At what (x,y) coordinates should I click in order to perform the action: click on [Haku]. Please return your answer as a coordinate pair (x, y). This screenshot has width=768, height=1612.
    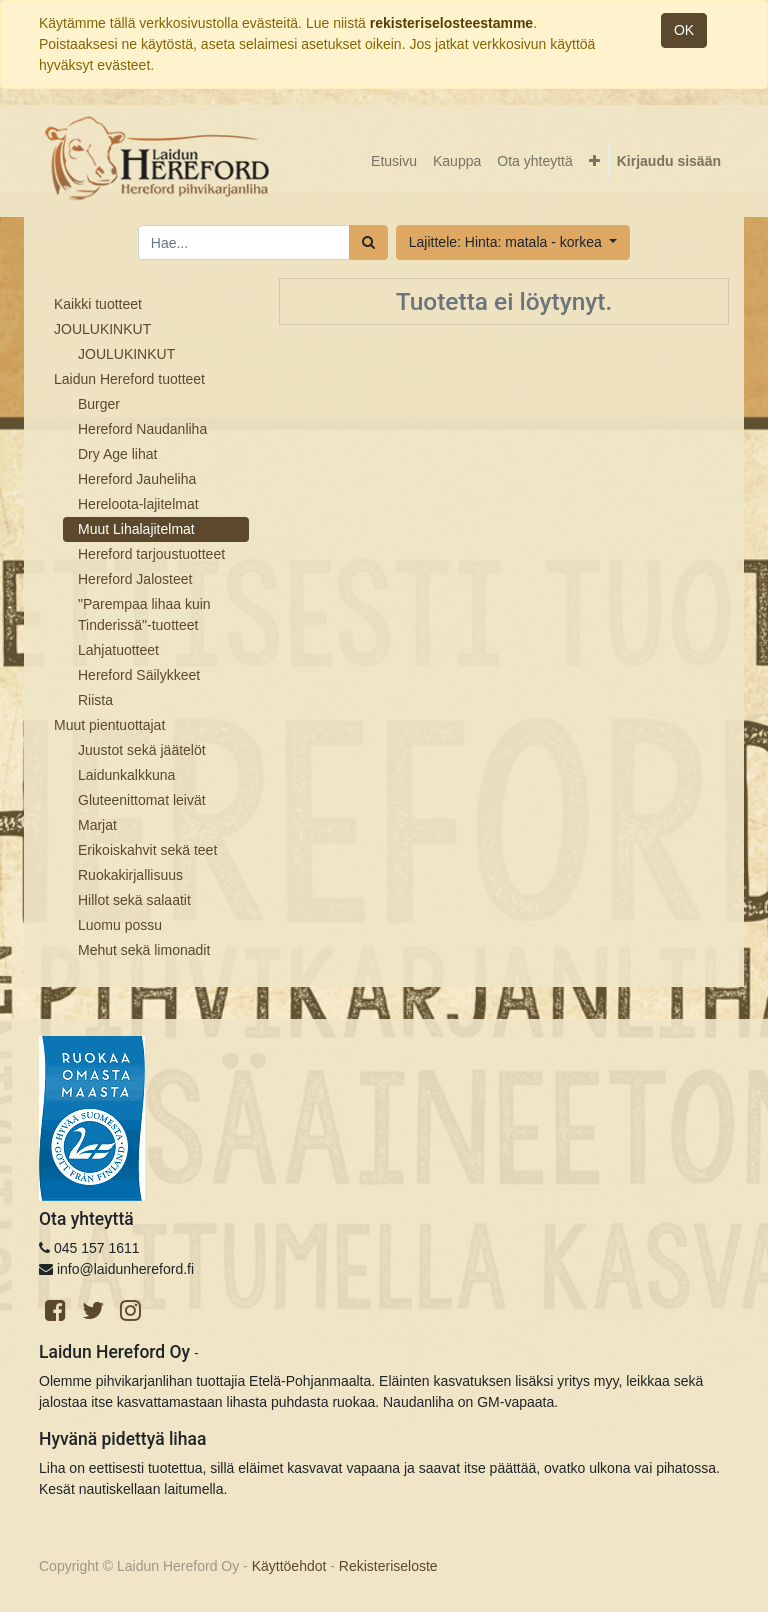
    Looking at the image, I should click on (368, 242).